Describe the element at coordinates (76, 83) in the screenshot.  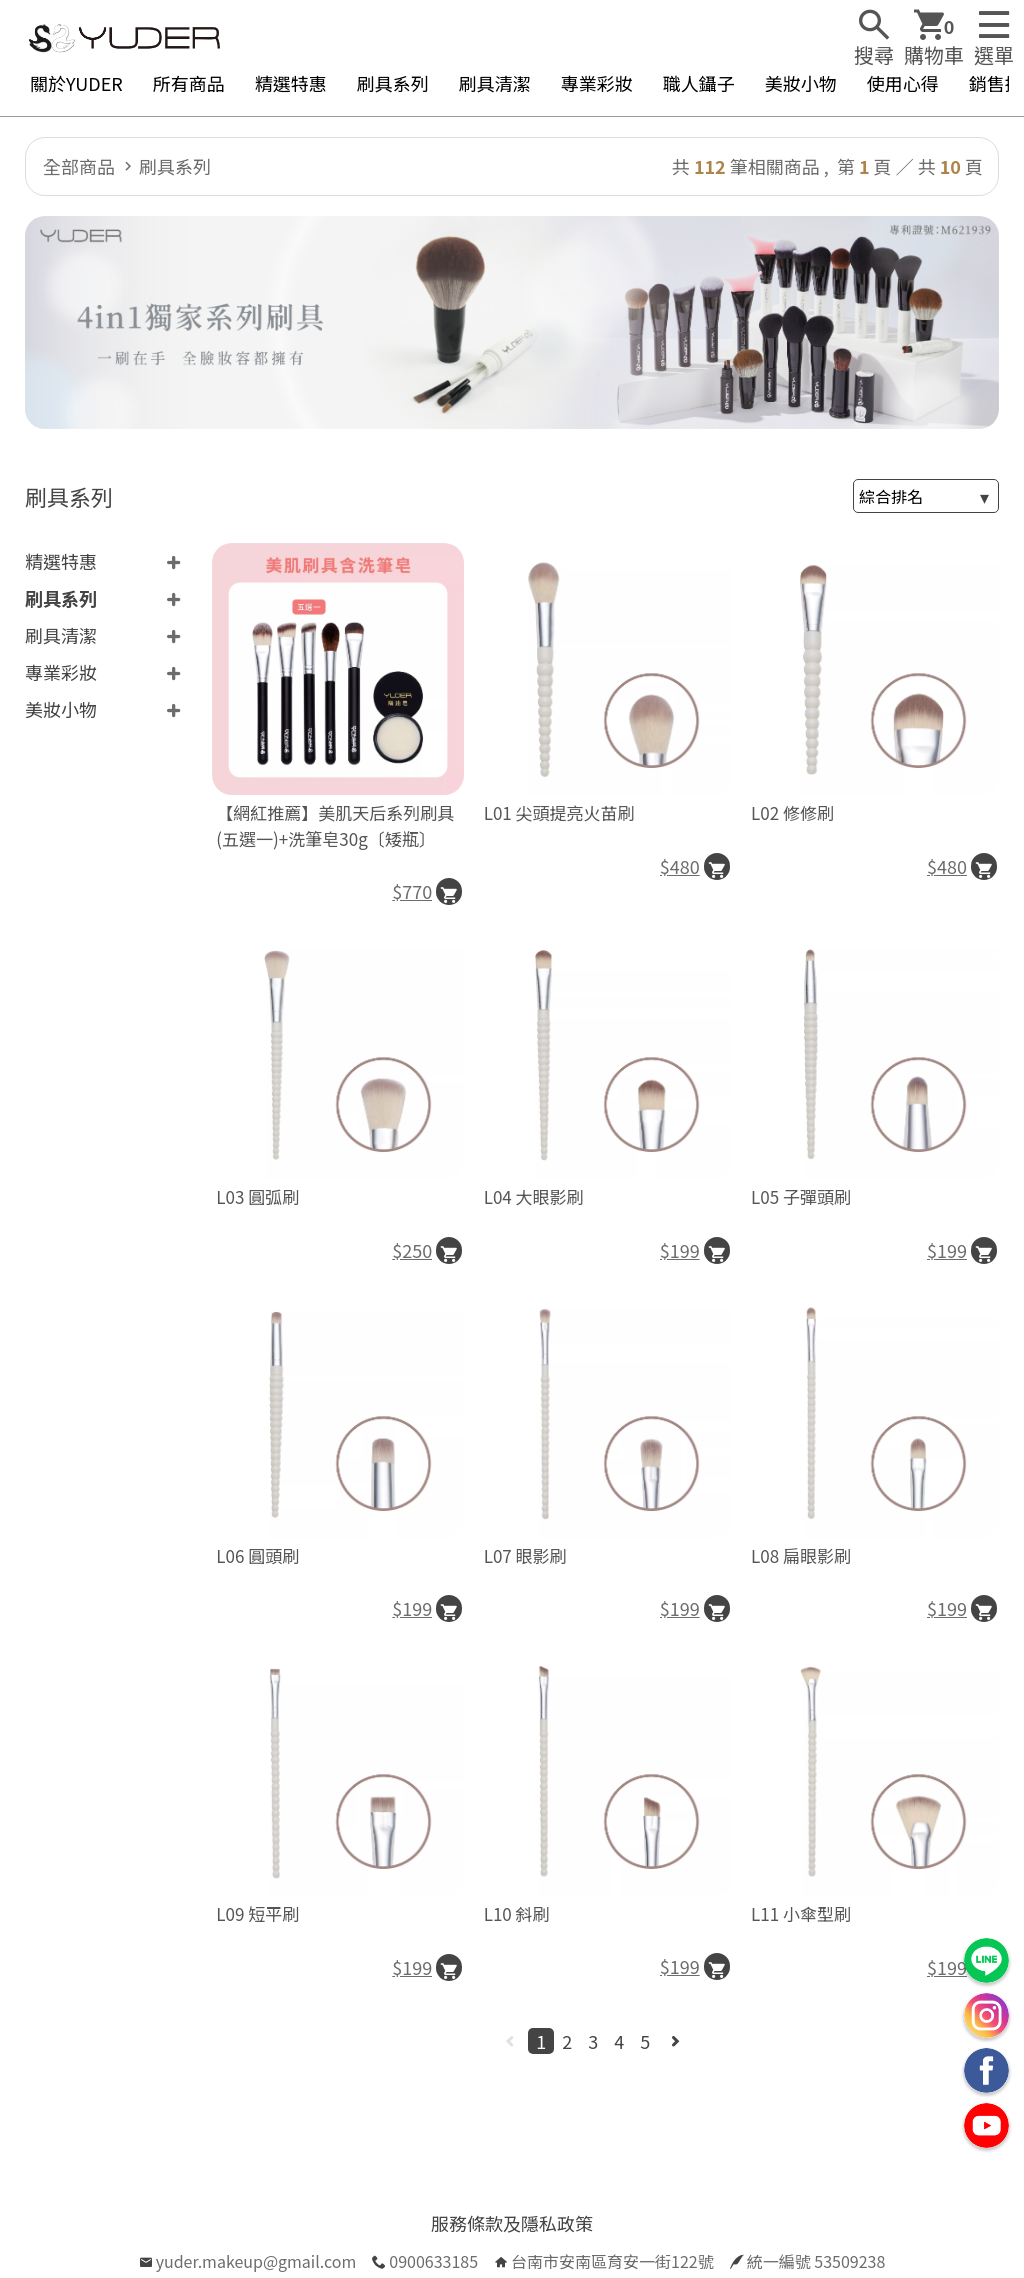
I see `關於YUDER` at that location.